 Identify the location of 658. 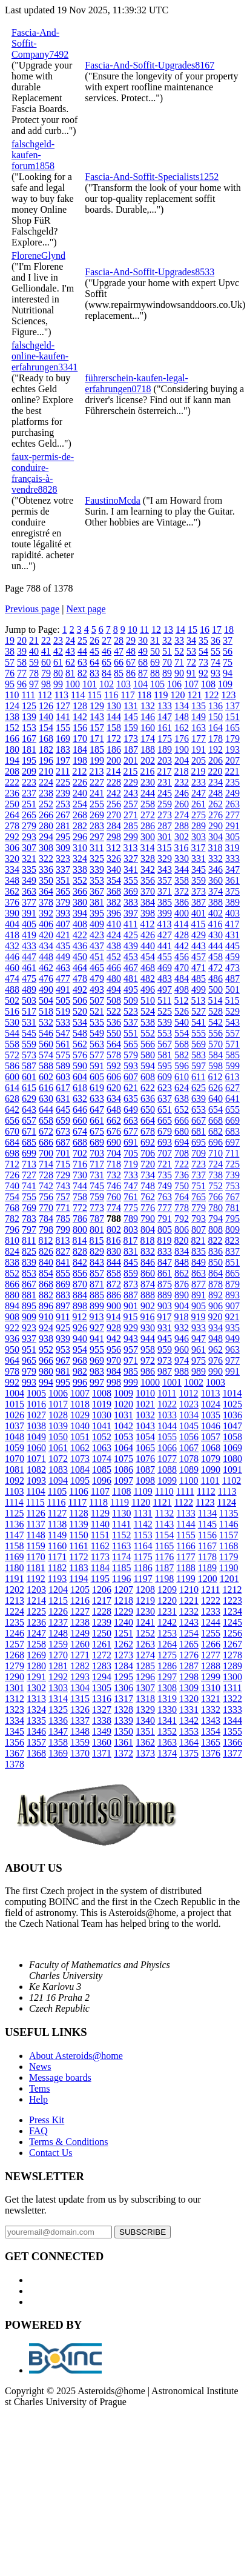
(46, 1120).